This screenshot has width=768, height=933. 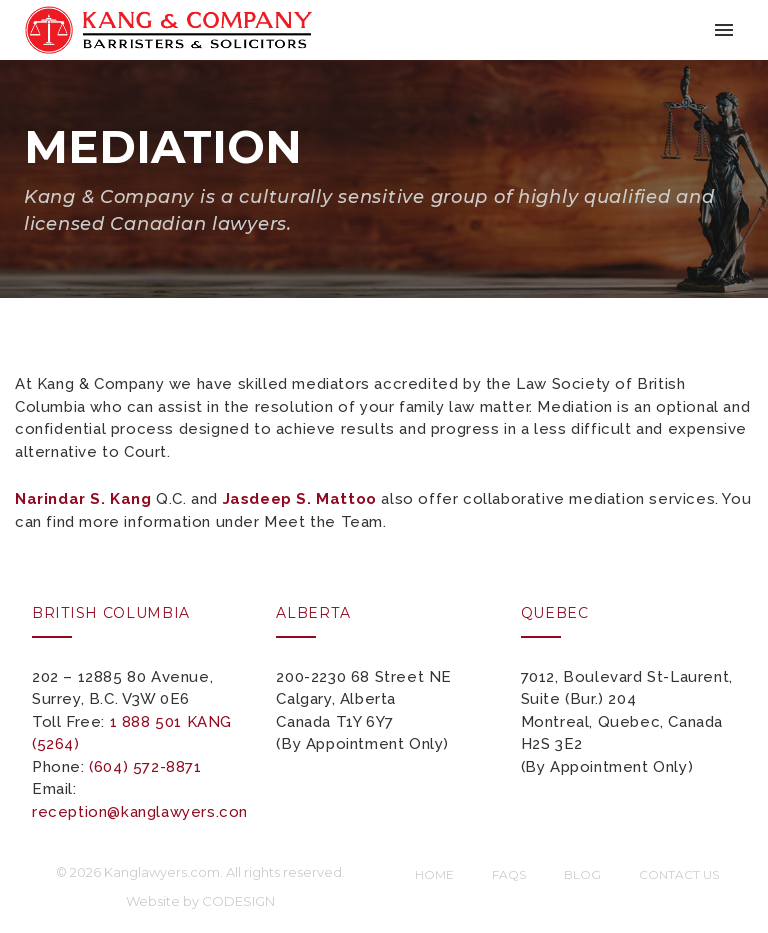 What do you see at coordinates (582, 874) in the screenshot?
I see `Blog` at bounding box center [582, 874].